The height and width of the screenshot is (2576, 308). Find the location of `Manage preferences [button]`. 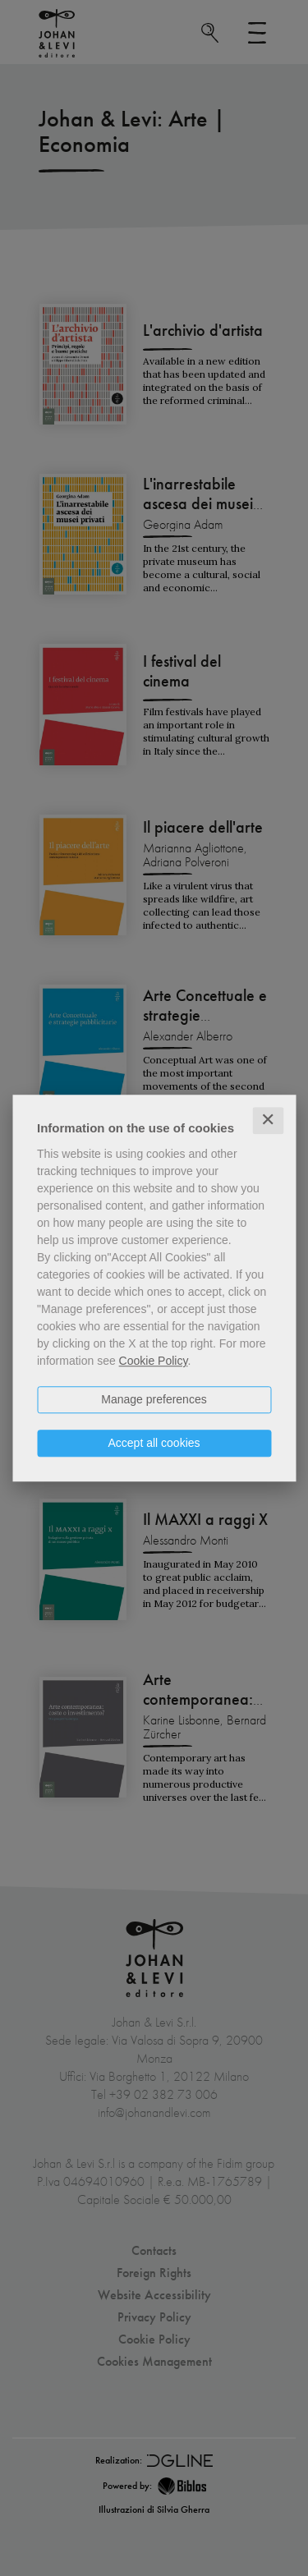

Manage preferences [button] is located at coordinates (153, 1399).